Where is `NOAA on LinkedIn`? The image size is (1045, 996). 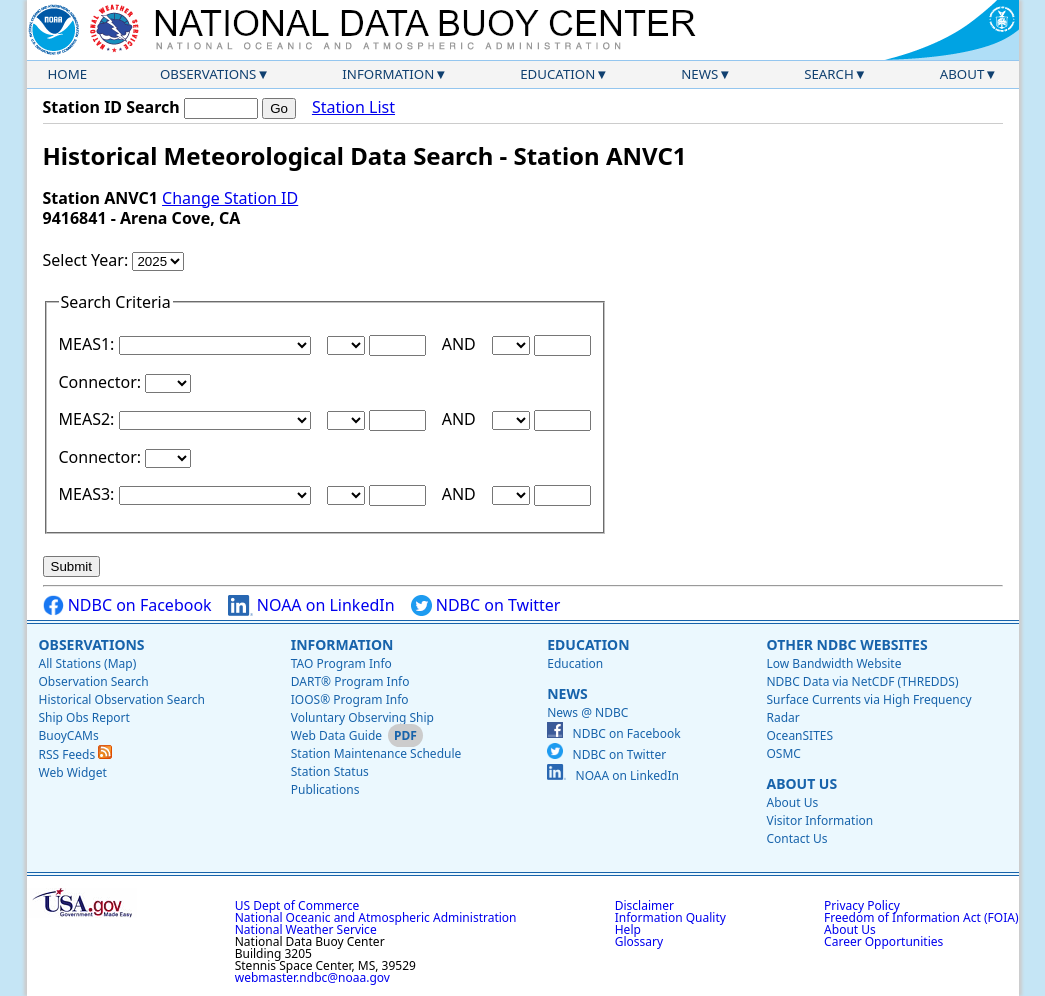 NOAA on LinkedIn is located at coordinates (311, 605).